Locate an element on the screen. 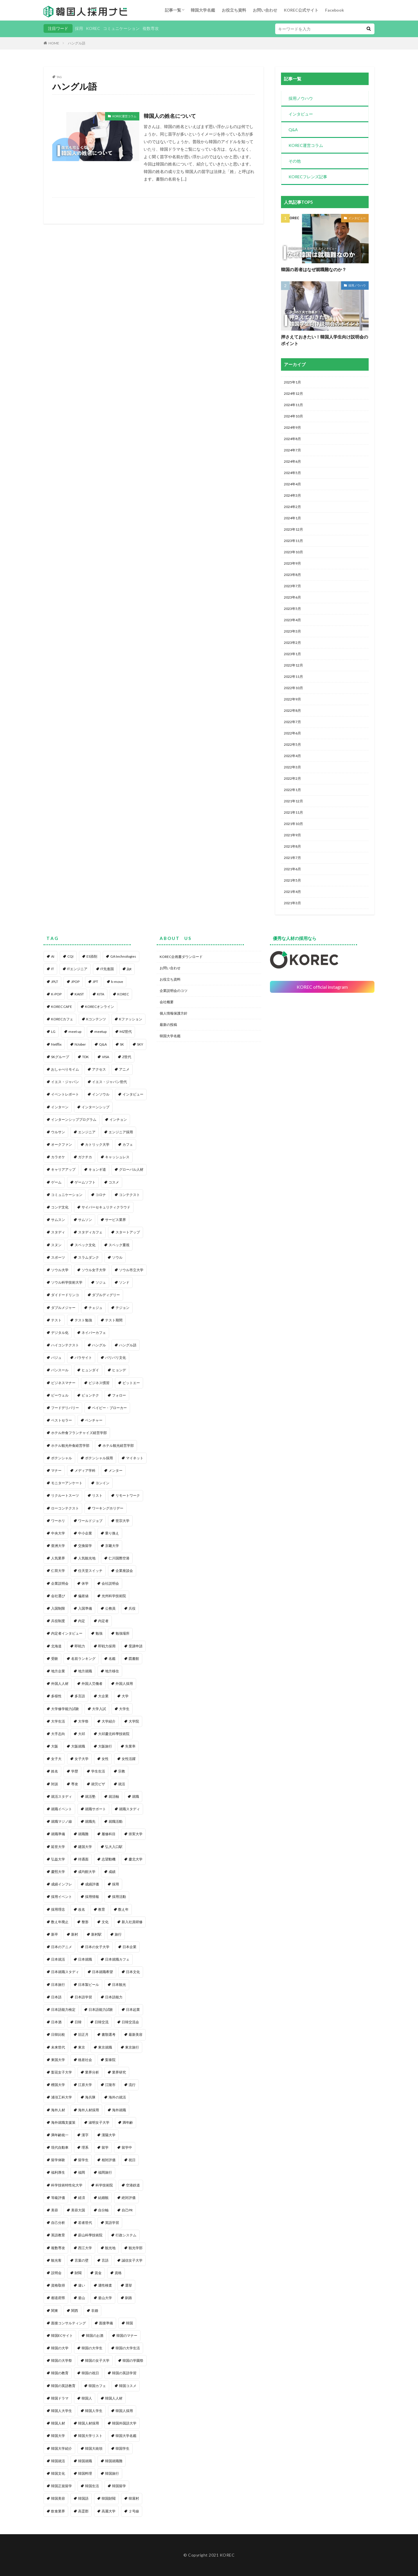 This screenshot has width=418, height=2576. ソウル女子大学 [ソウル女子大学 (1個の項目)] is located at coordinates (94, 1270).